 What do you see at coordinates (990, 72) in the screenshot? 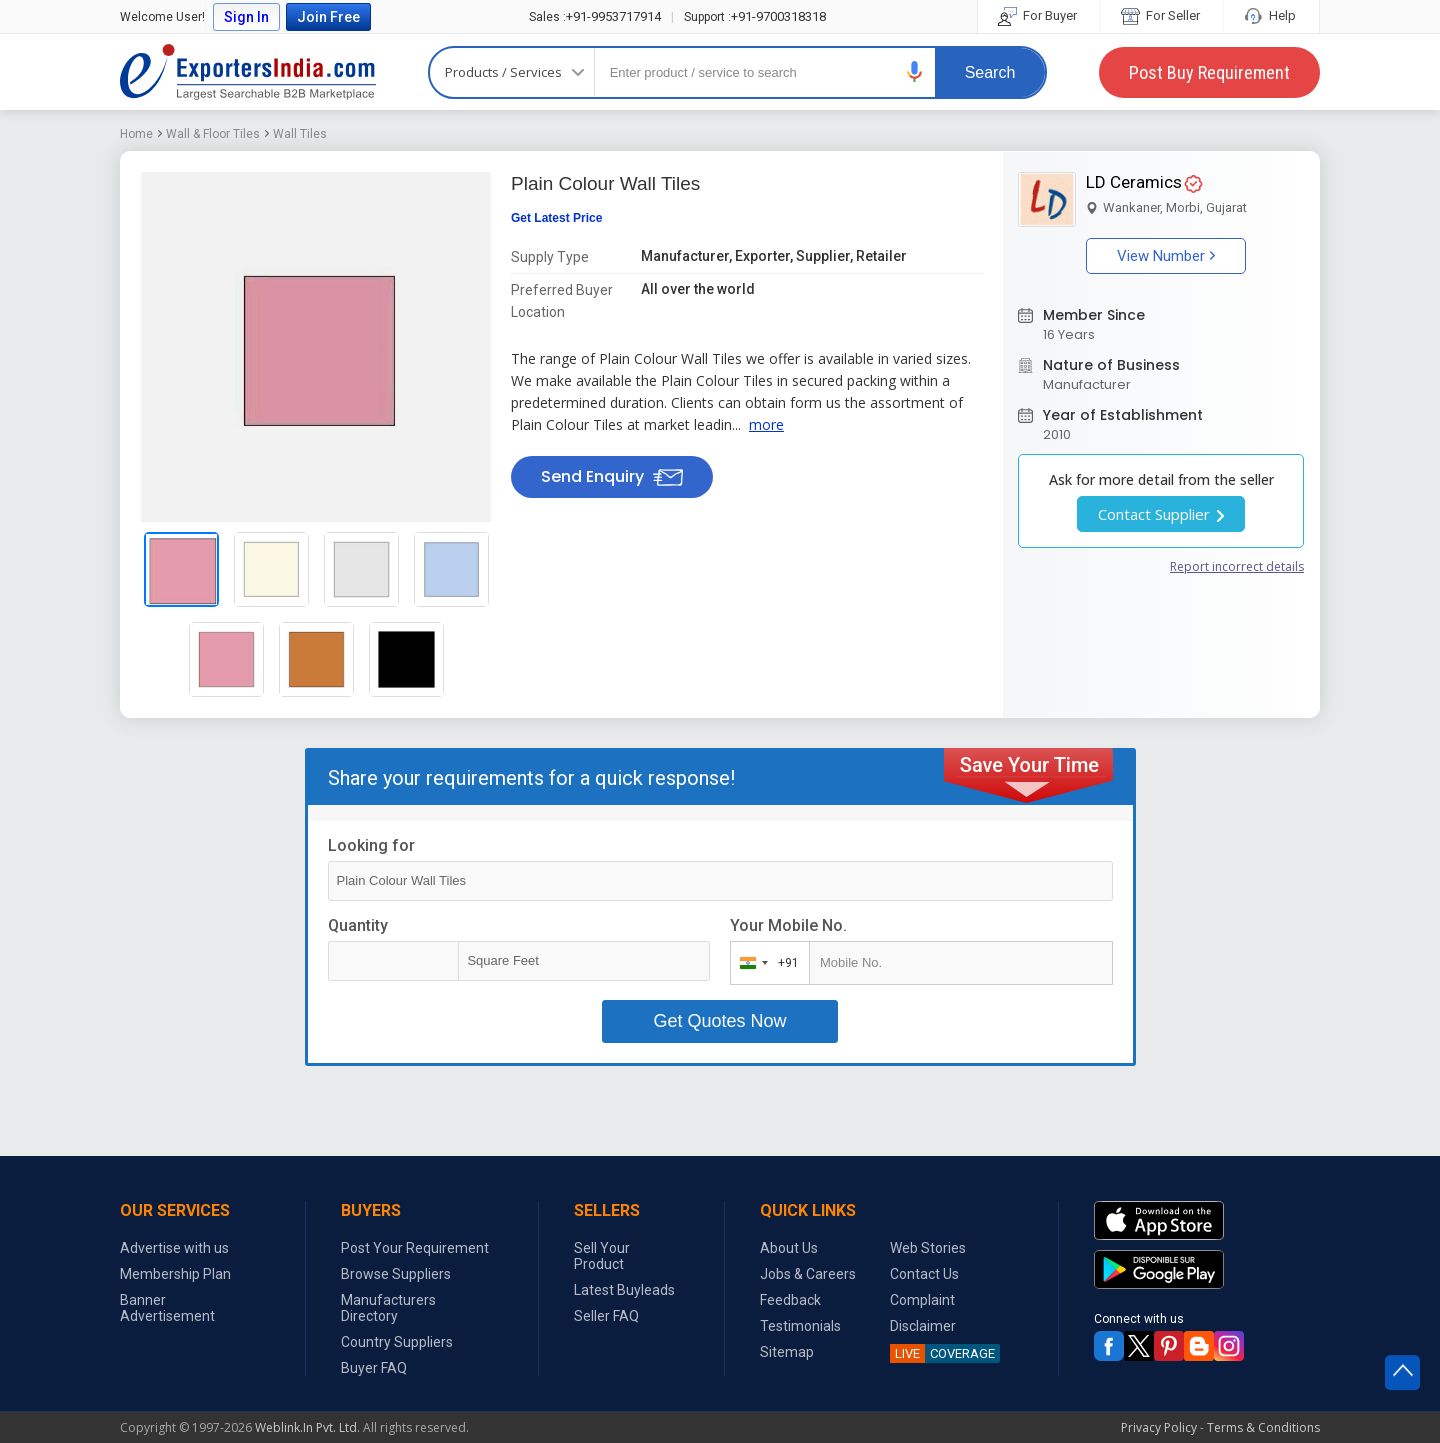
I see `Search` at bounding box center [990, 72].